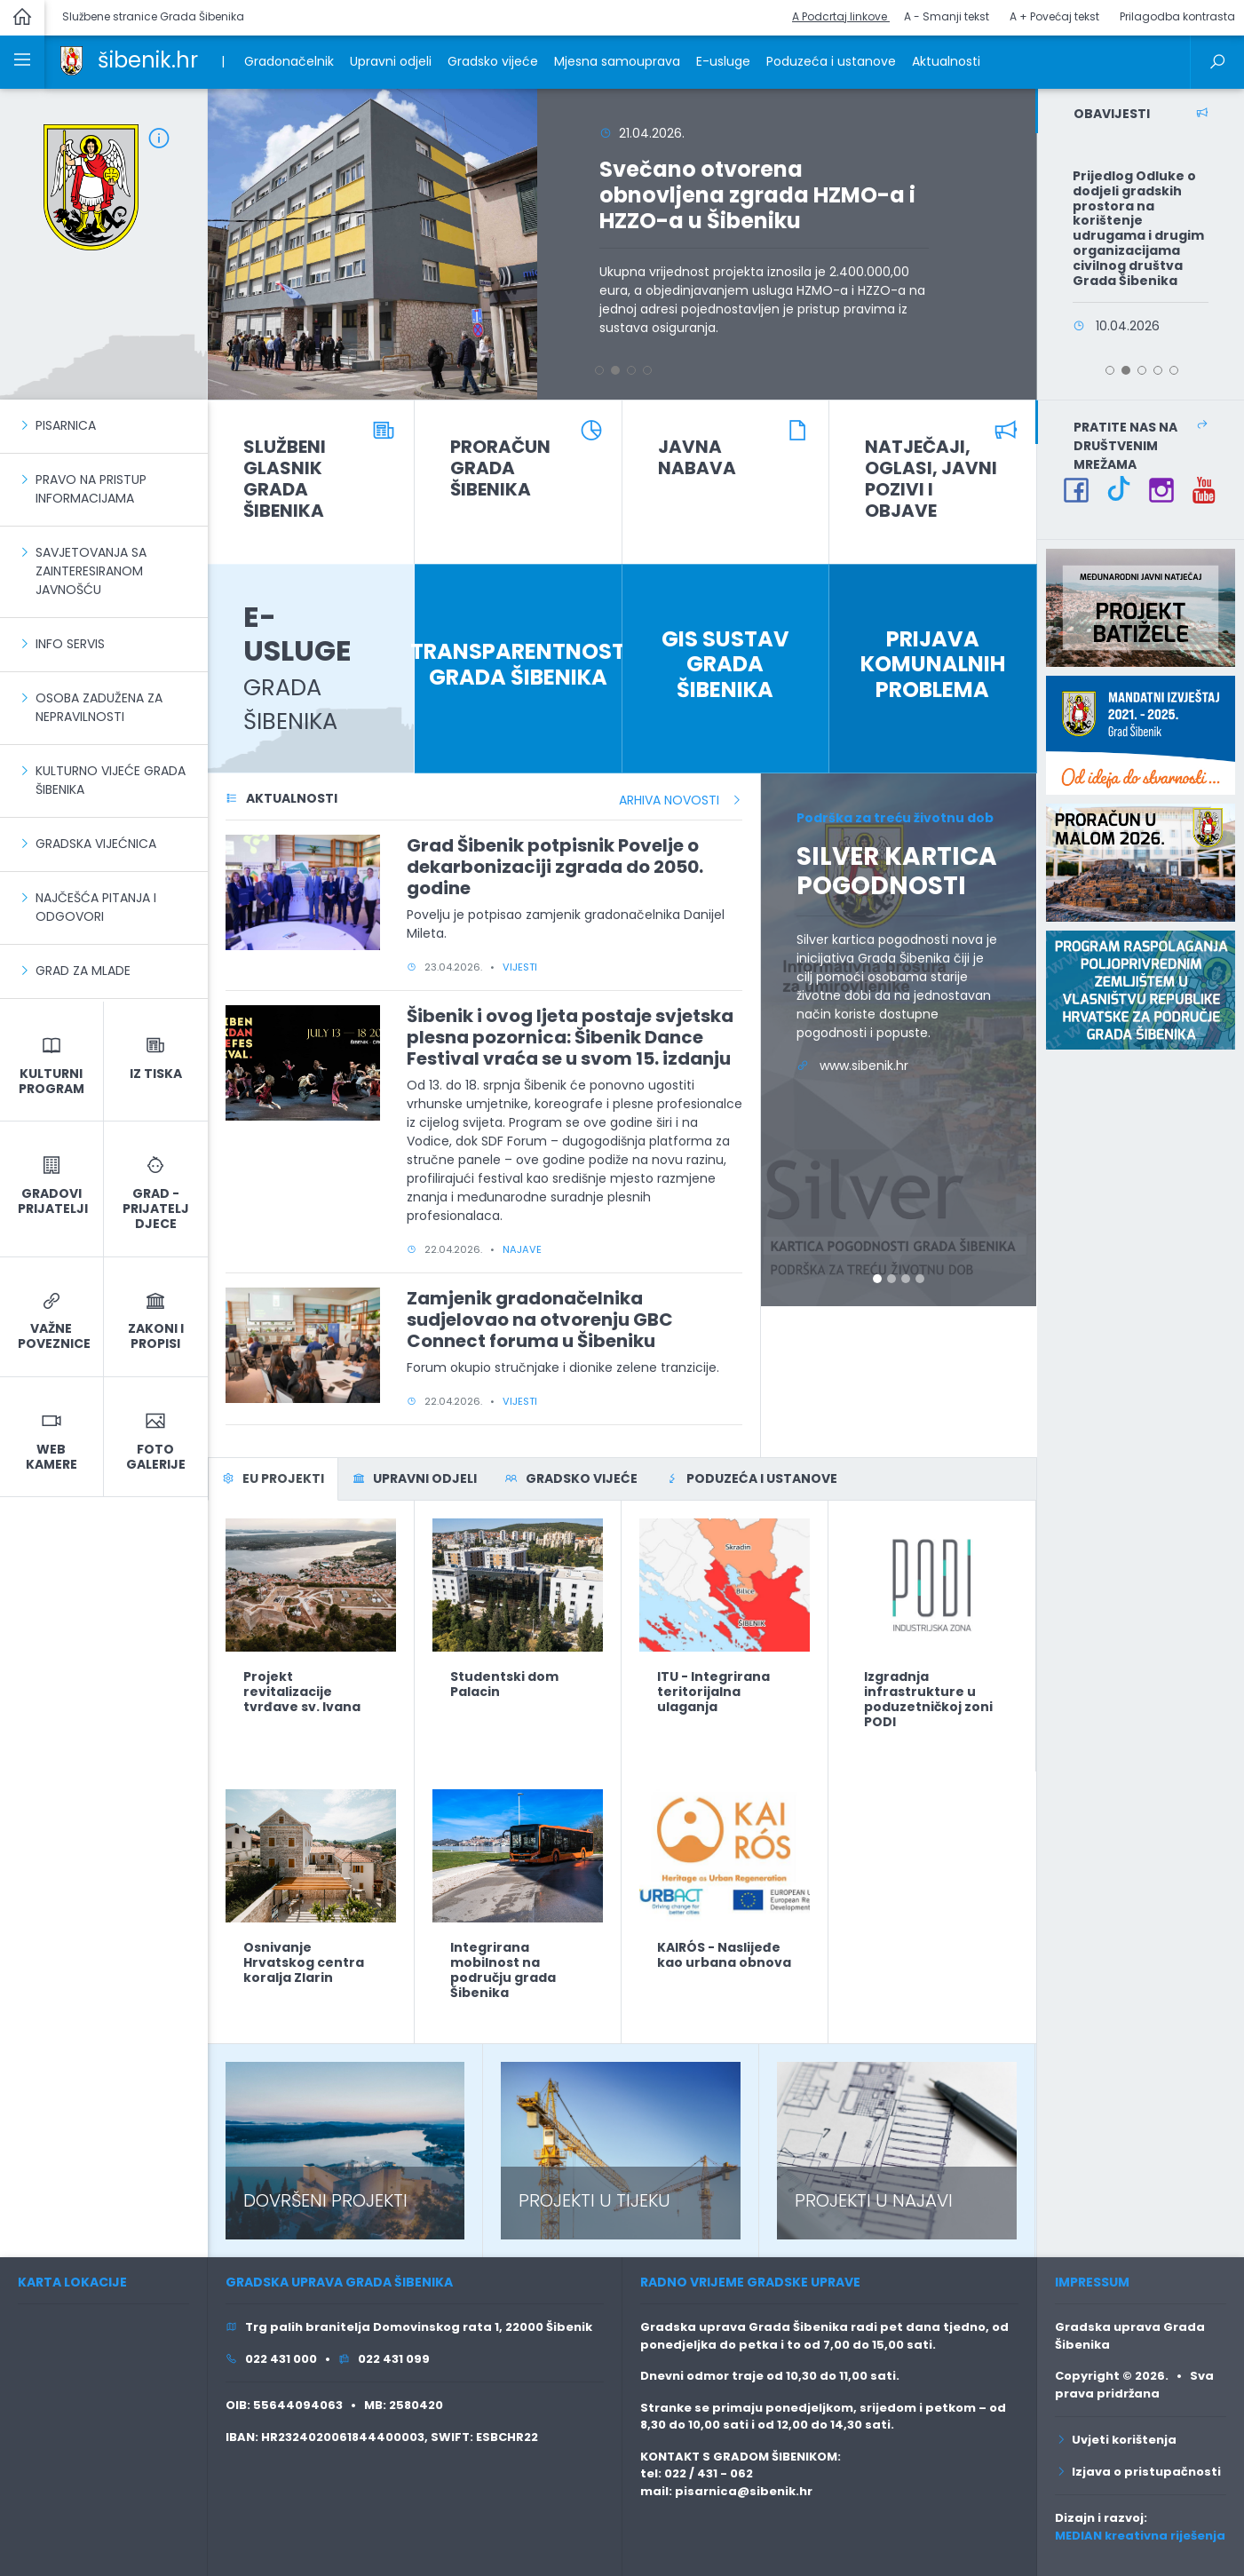 This screenshot has height=2576, width=1244. Describe the element at coordinates (617, 61) in the screenshot. I see `Mjesna samouprava [link]` at that location.